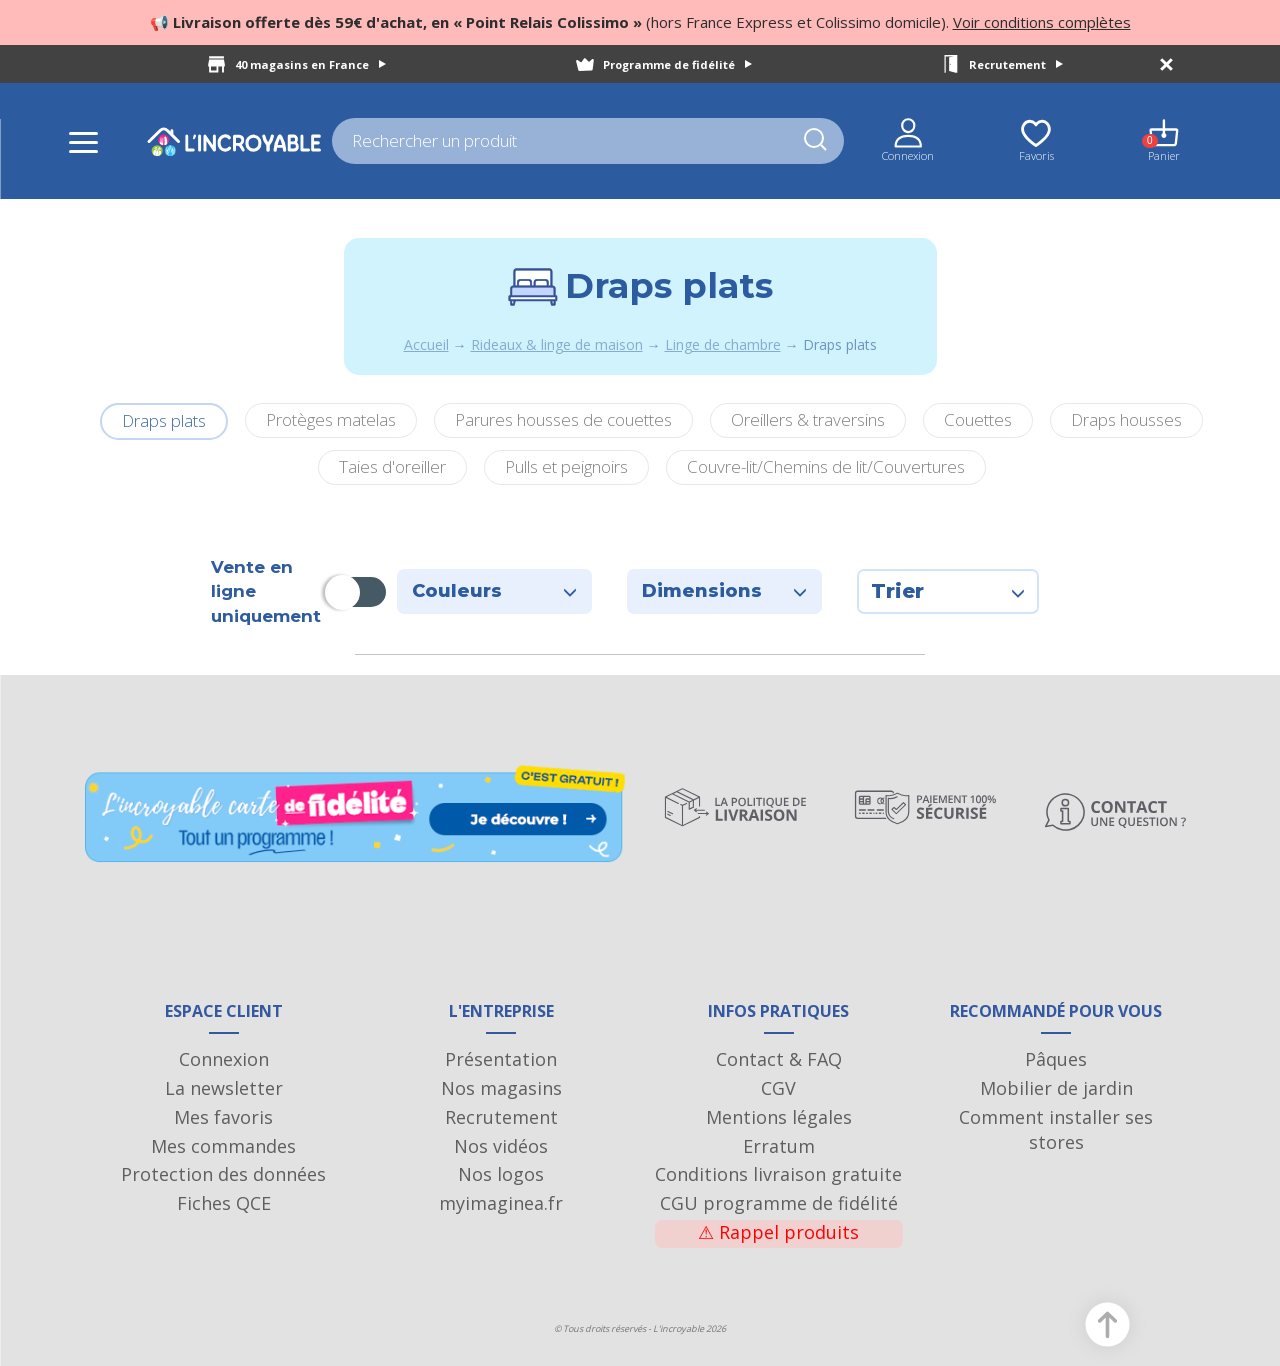 This screenshot has height=1366, width=1280. I want to click on Nos logos, so click(501, 1174).